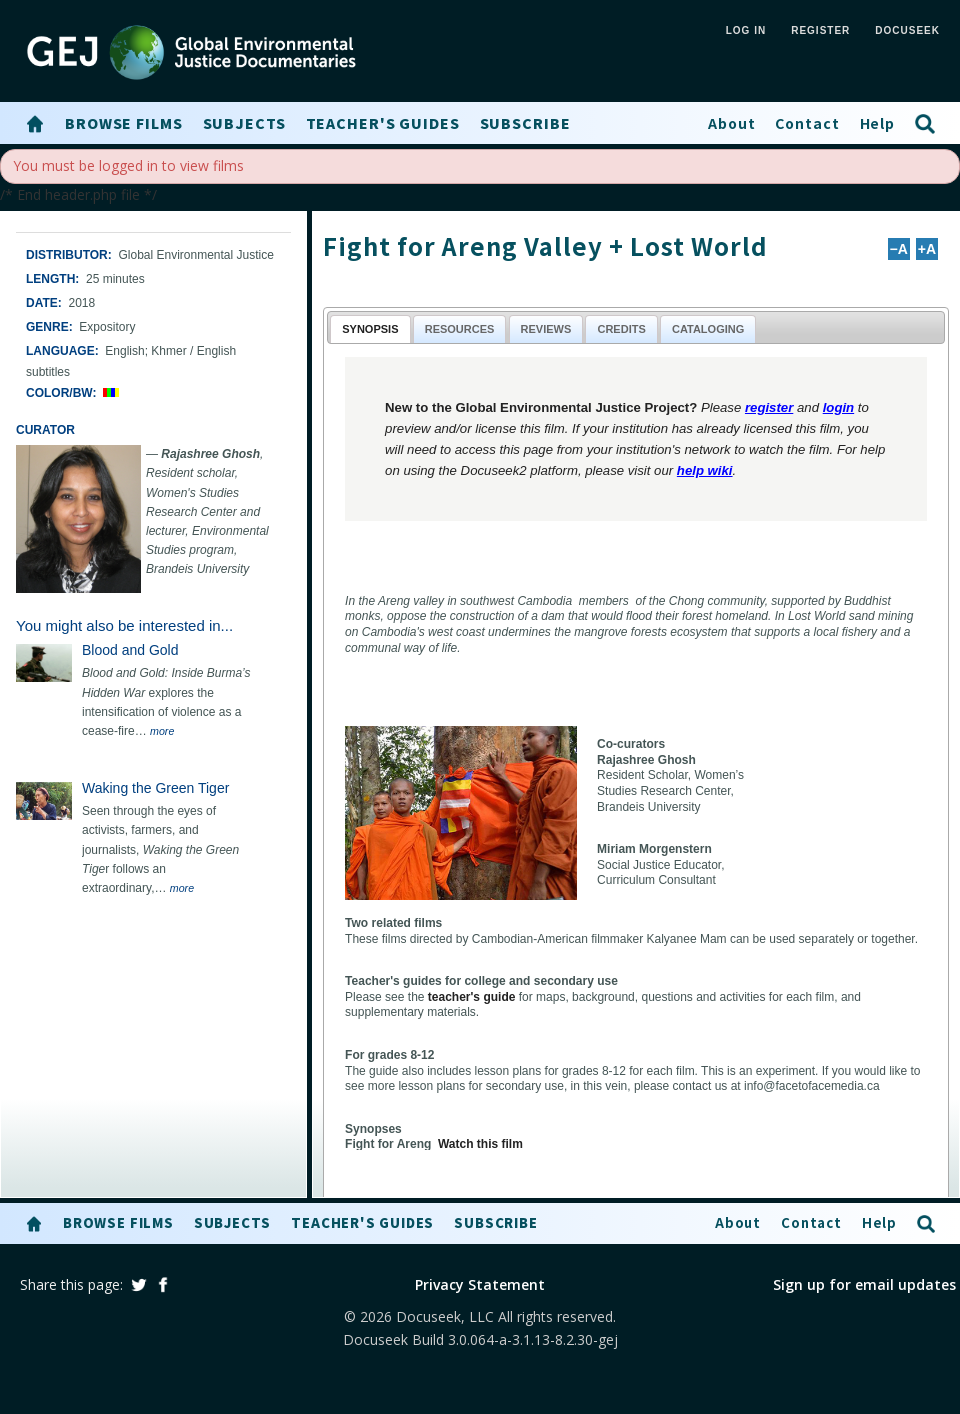 This screenshot has height=1414, width=960. What do you see at coordinates (525, 123) in the screenshot?
I see `Subscribe` at bounding box center [525, 123].